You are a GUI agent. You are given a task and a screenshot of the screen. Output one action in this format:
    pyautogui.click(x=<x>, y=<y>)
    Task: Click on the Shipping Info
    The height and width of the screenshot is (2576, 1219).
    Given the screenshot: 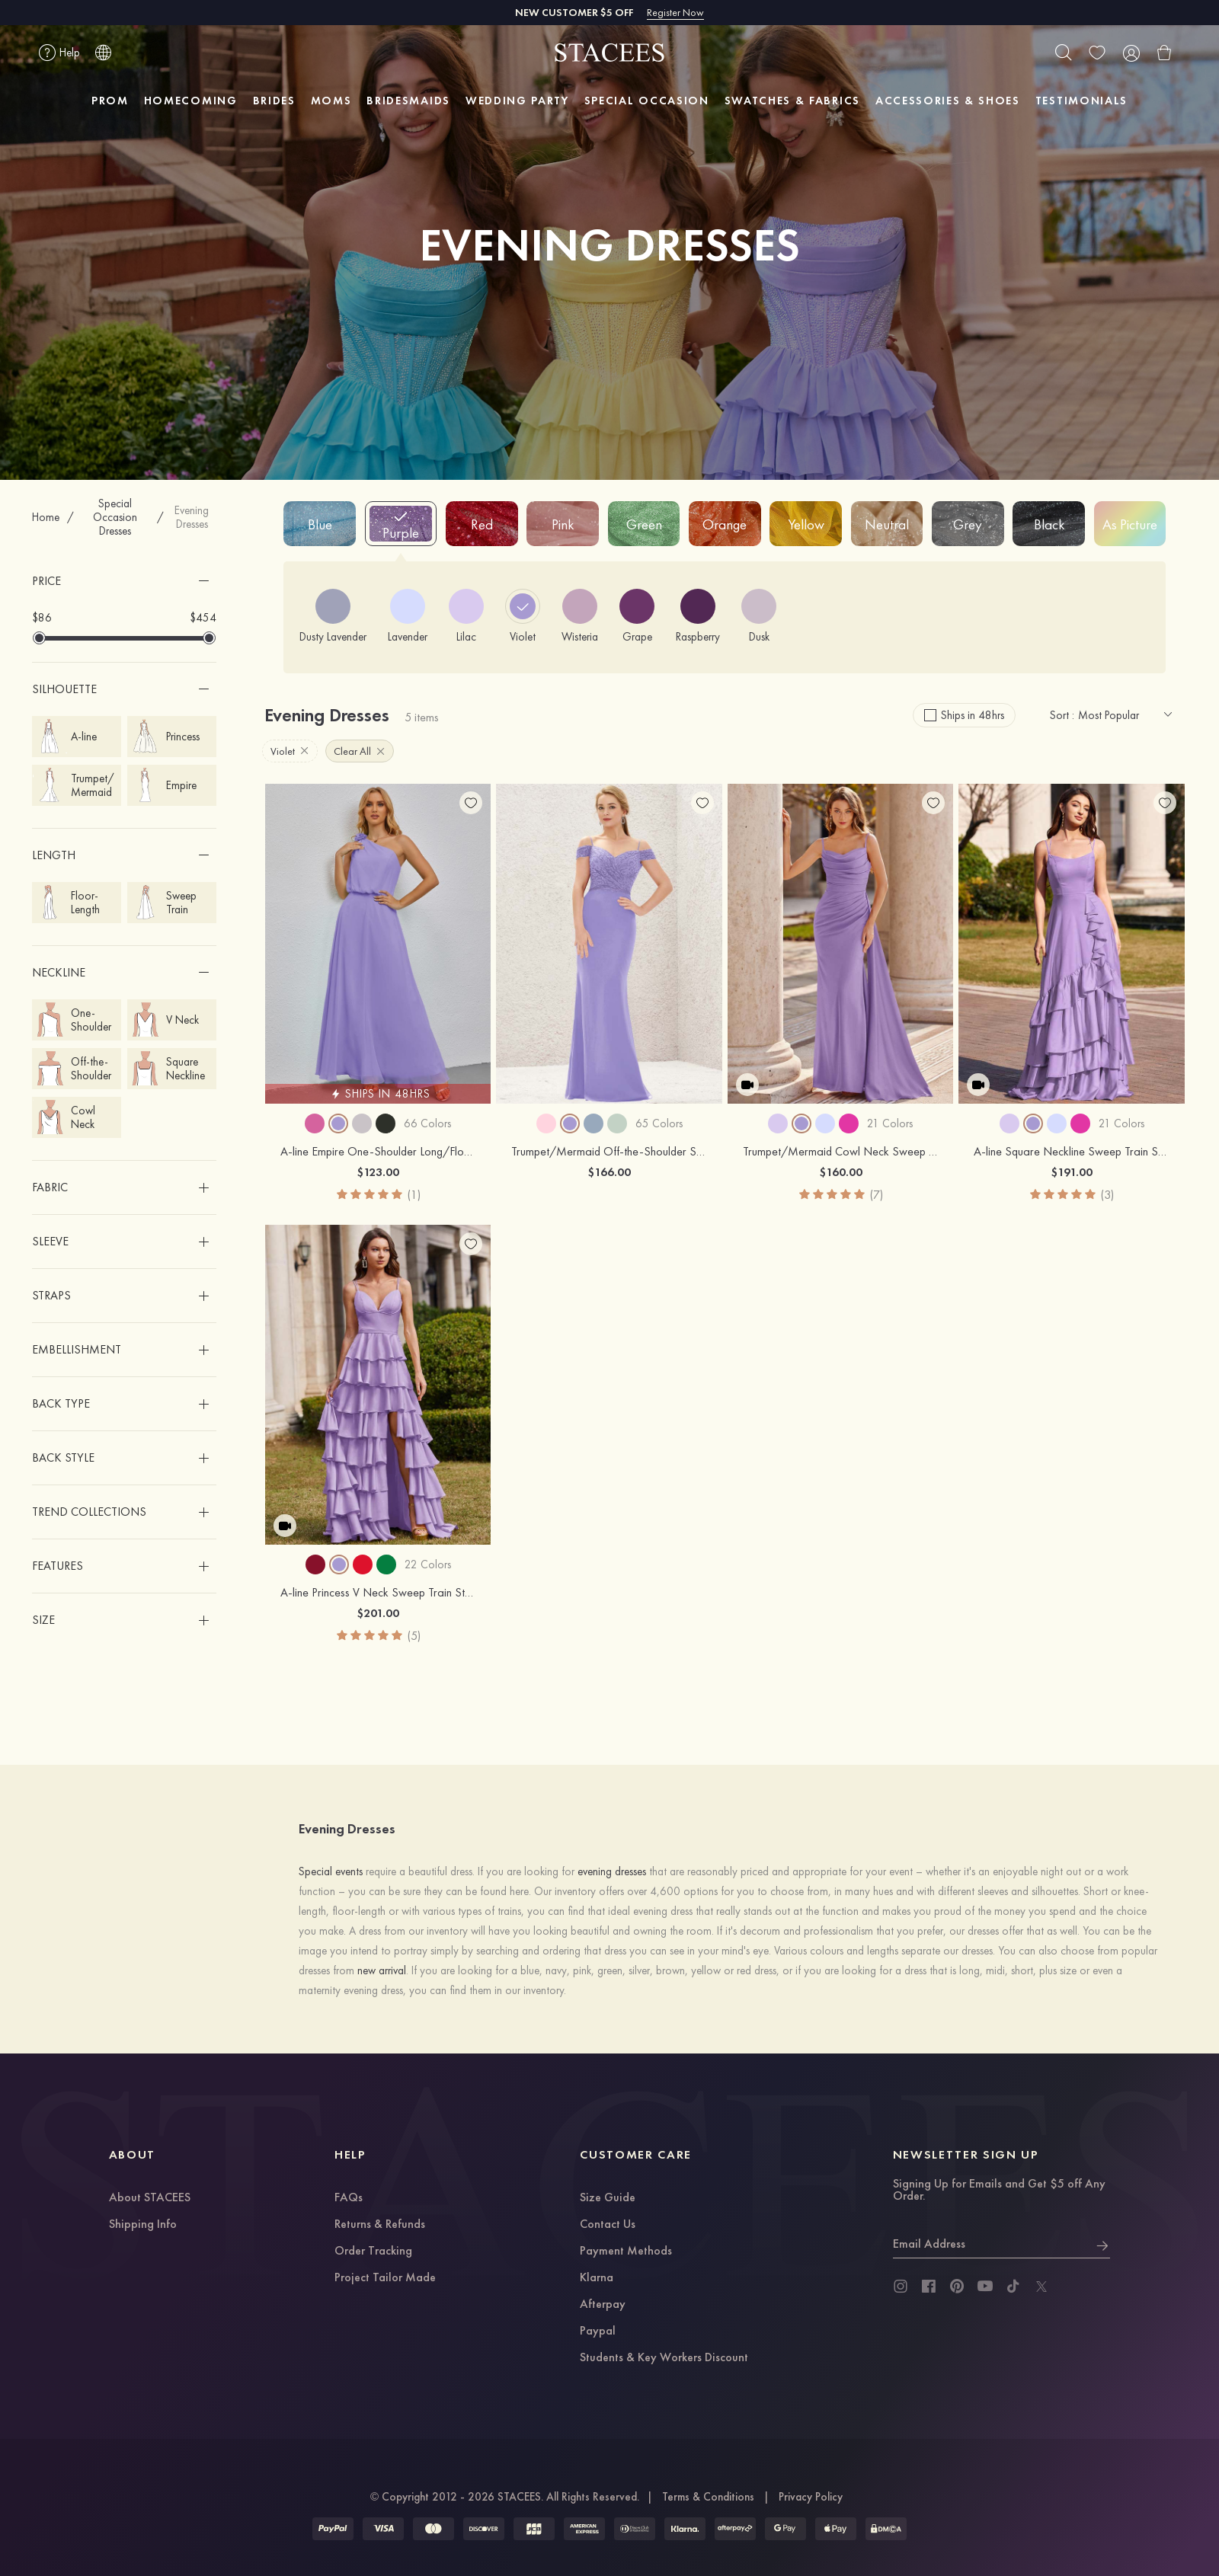 What is the action you would take?
    pyautogui.click(x=143, y=2225)
    